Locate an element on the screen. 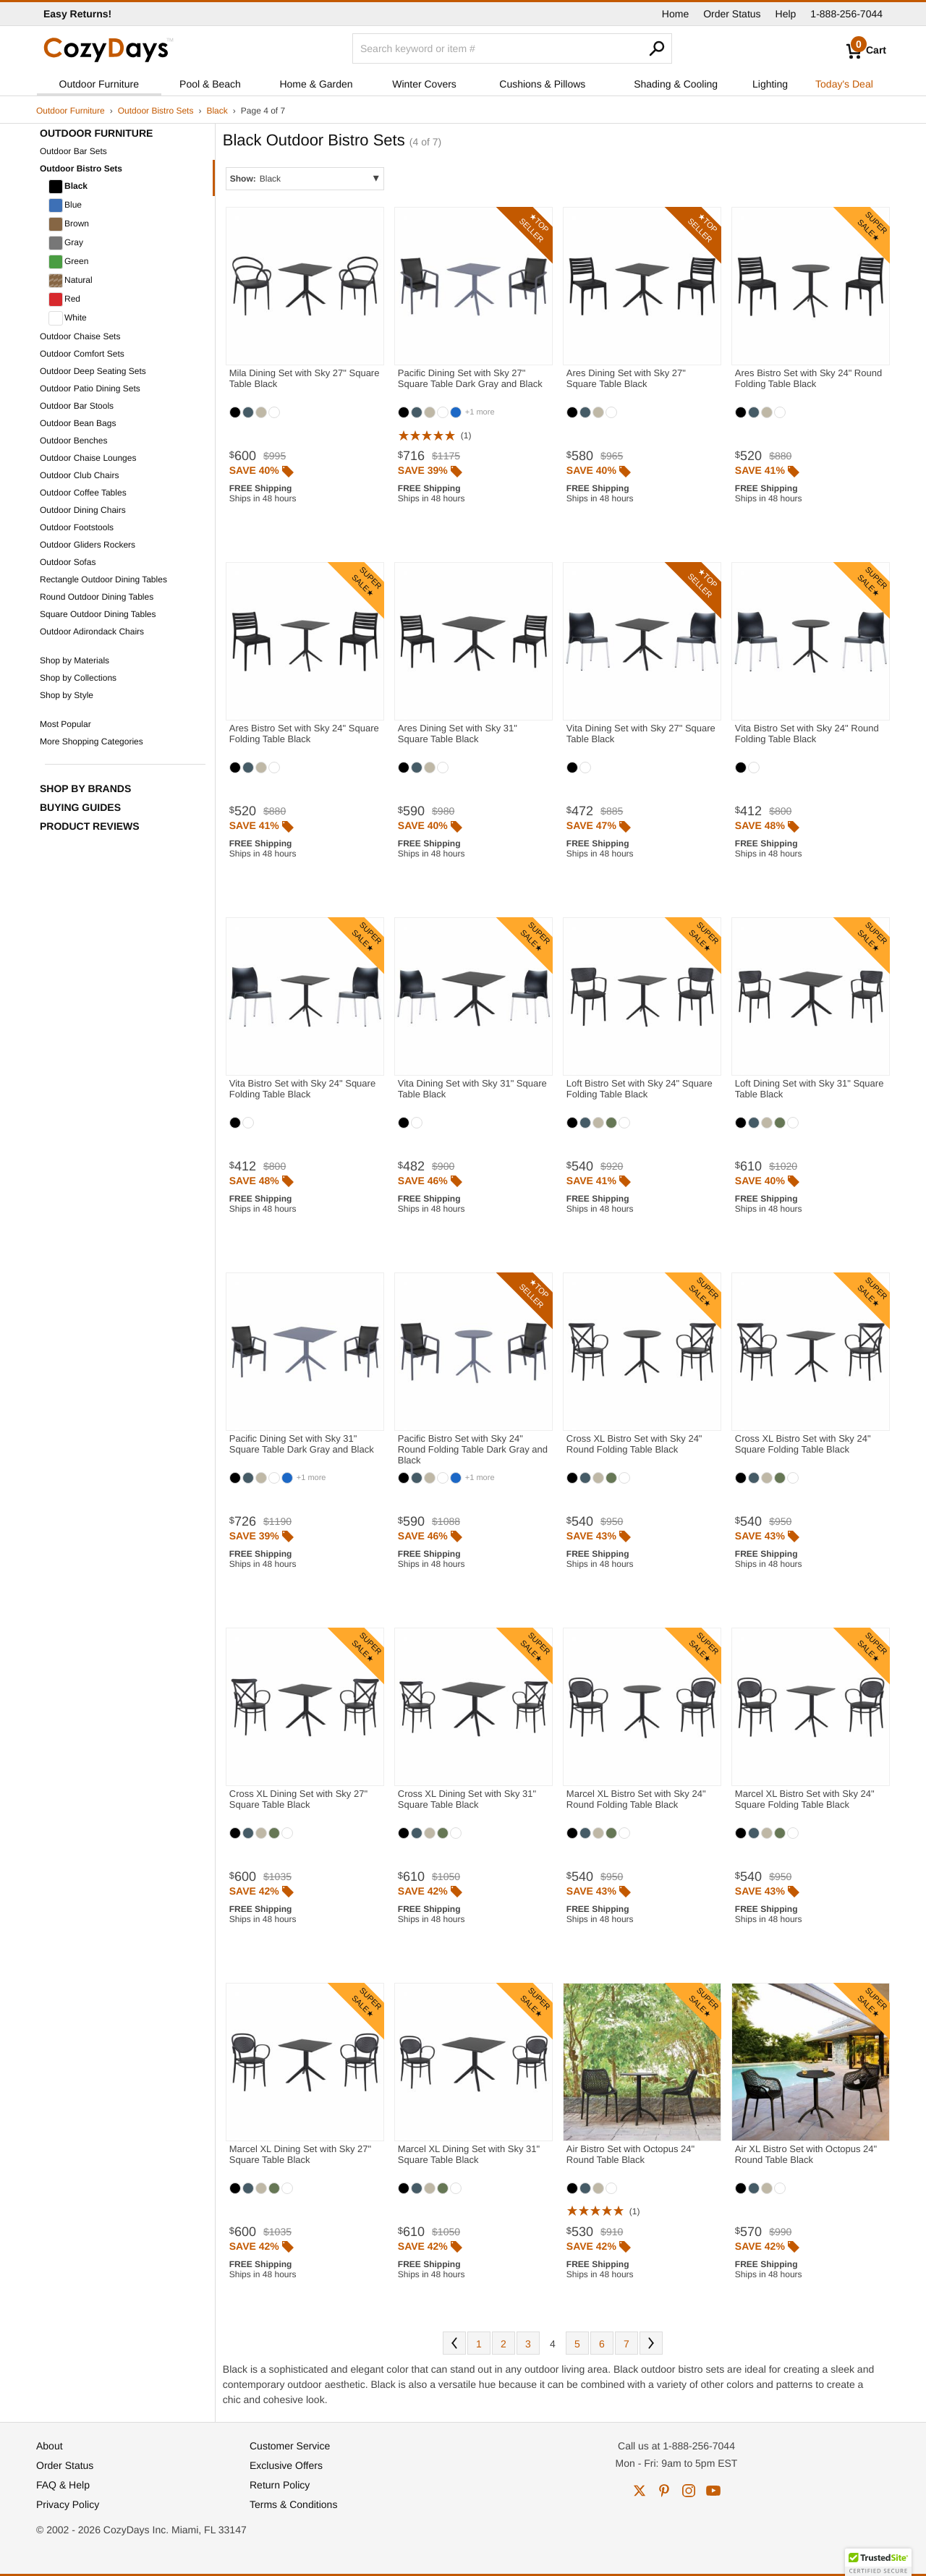 This screenshot has width=926, height=2576. Outdoor Patio Dining Sets is located at coordinates (90, 388).